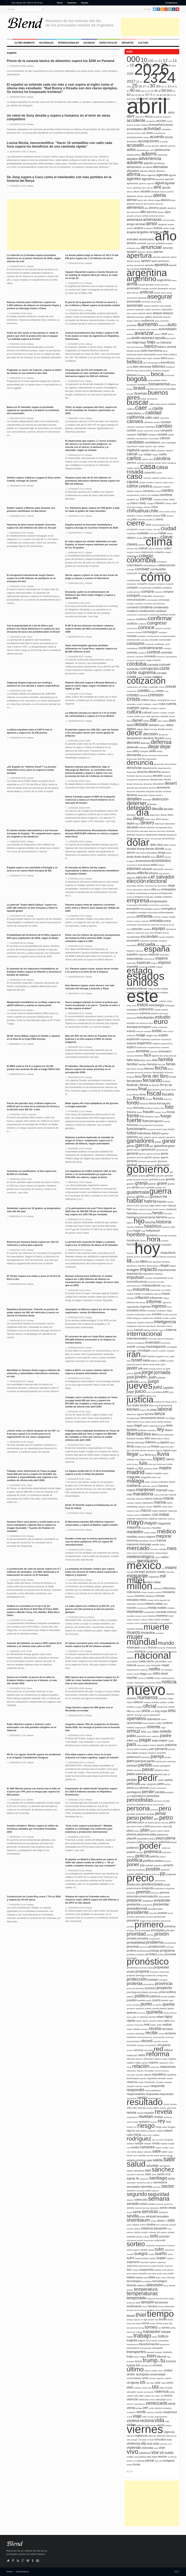  I want to click on conseguir, so click(150, 632).